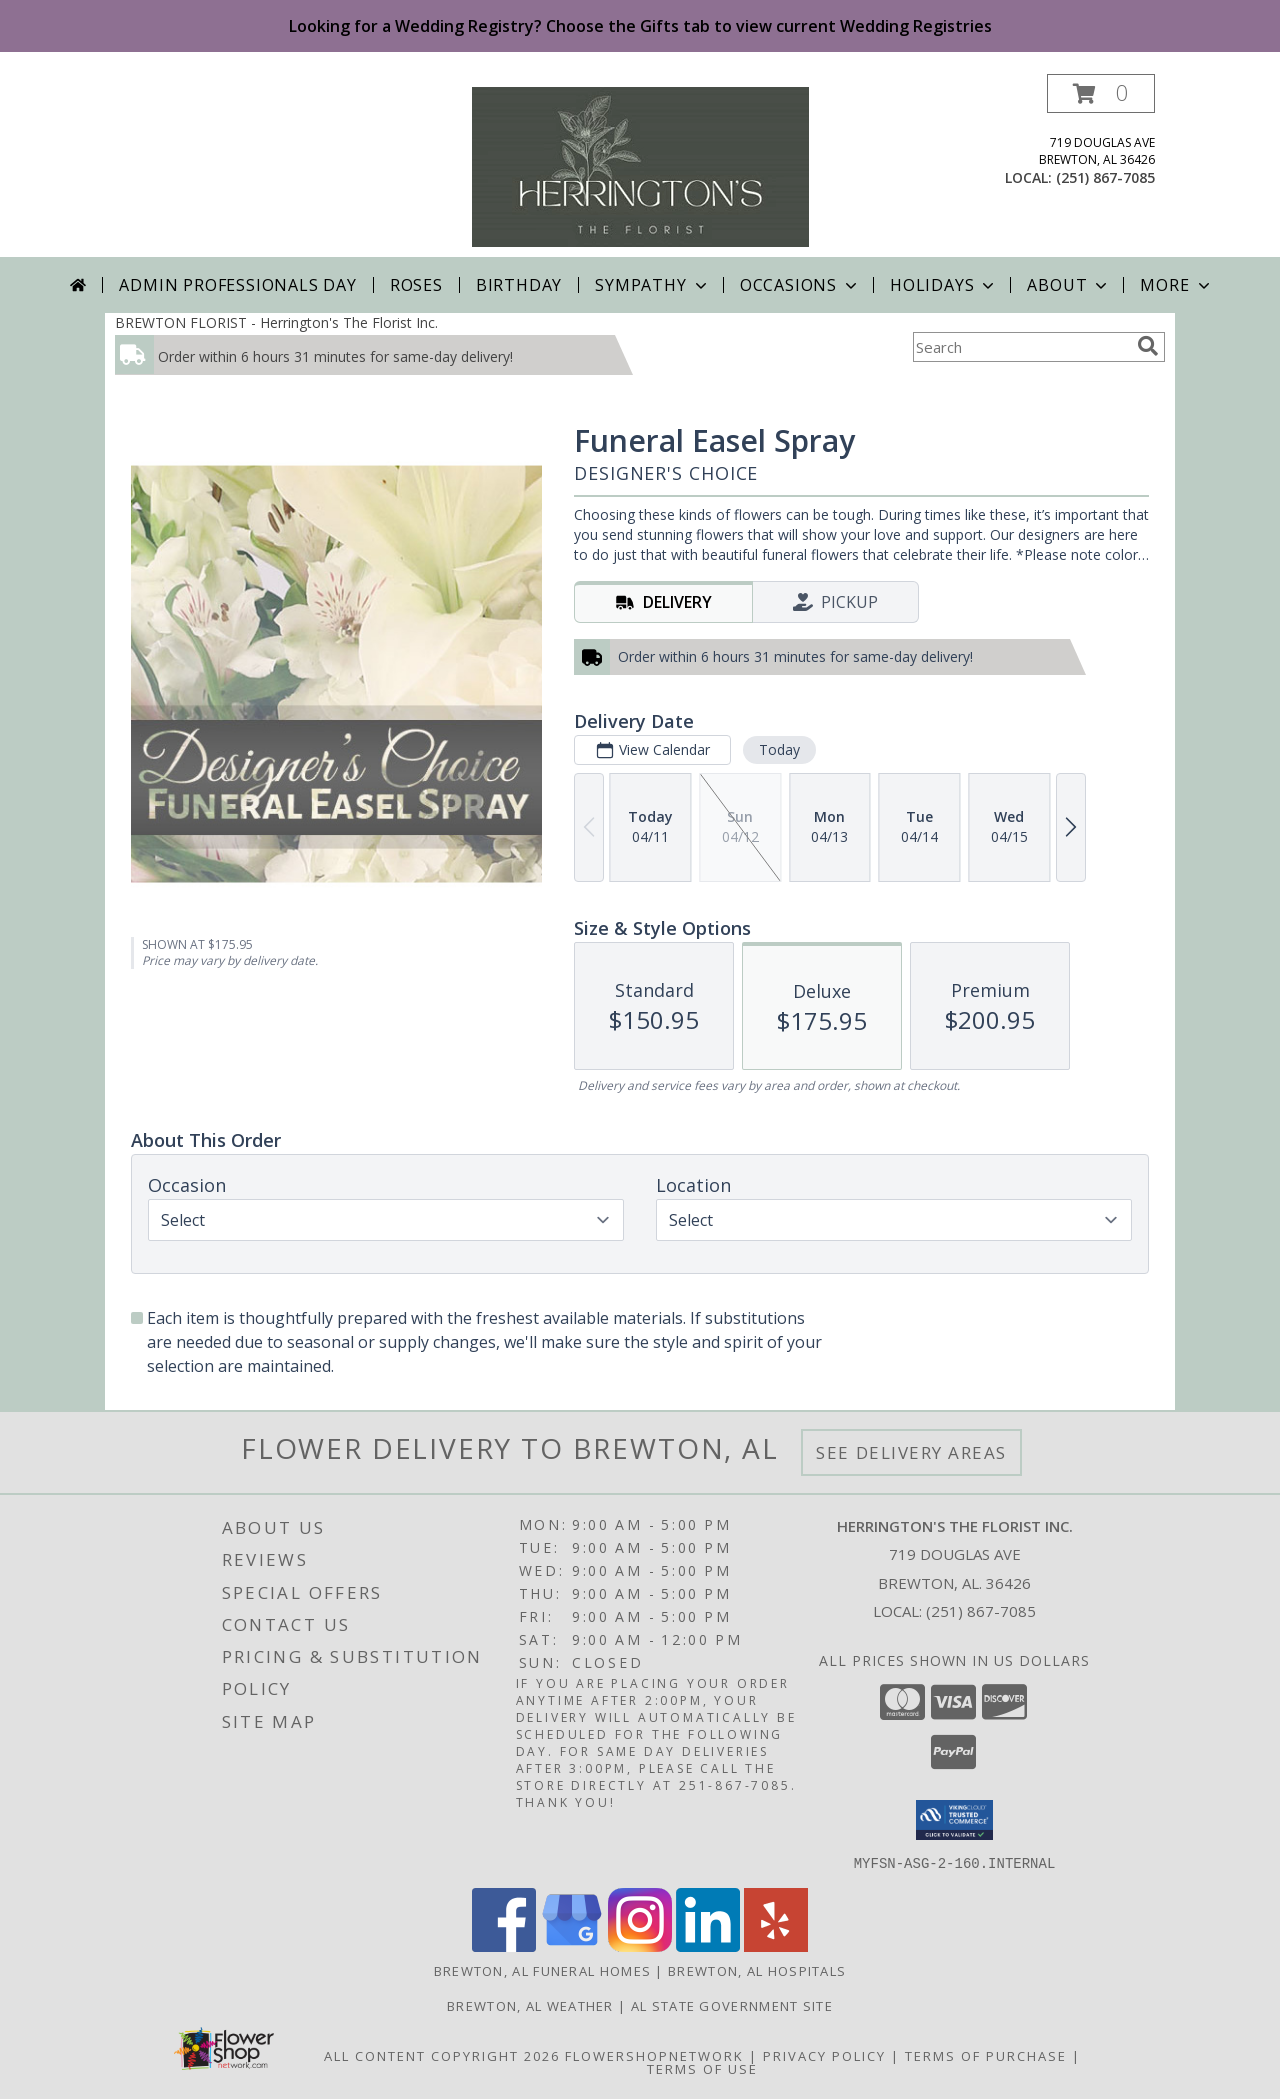 Image resolution: width=1280 pixels, height=2099 pixels. I want to click on Birthday, so click(519, 285).